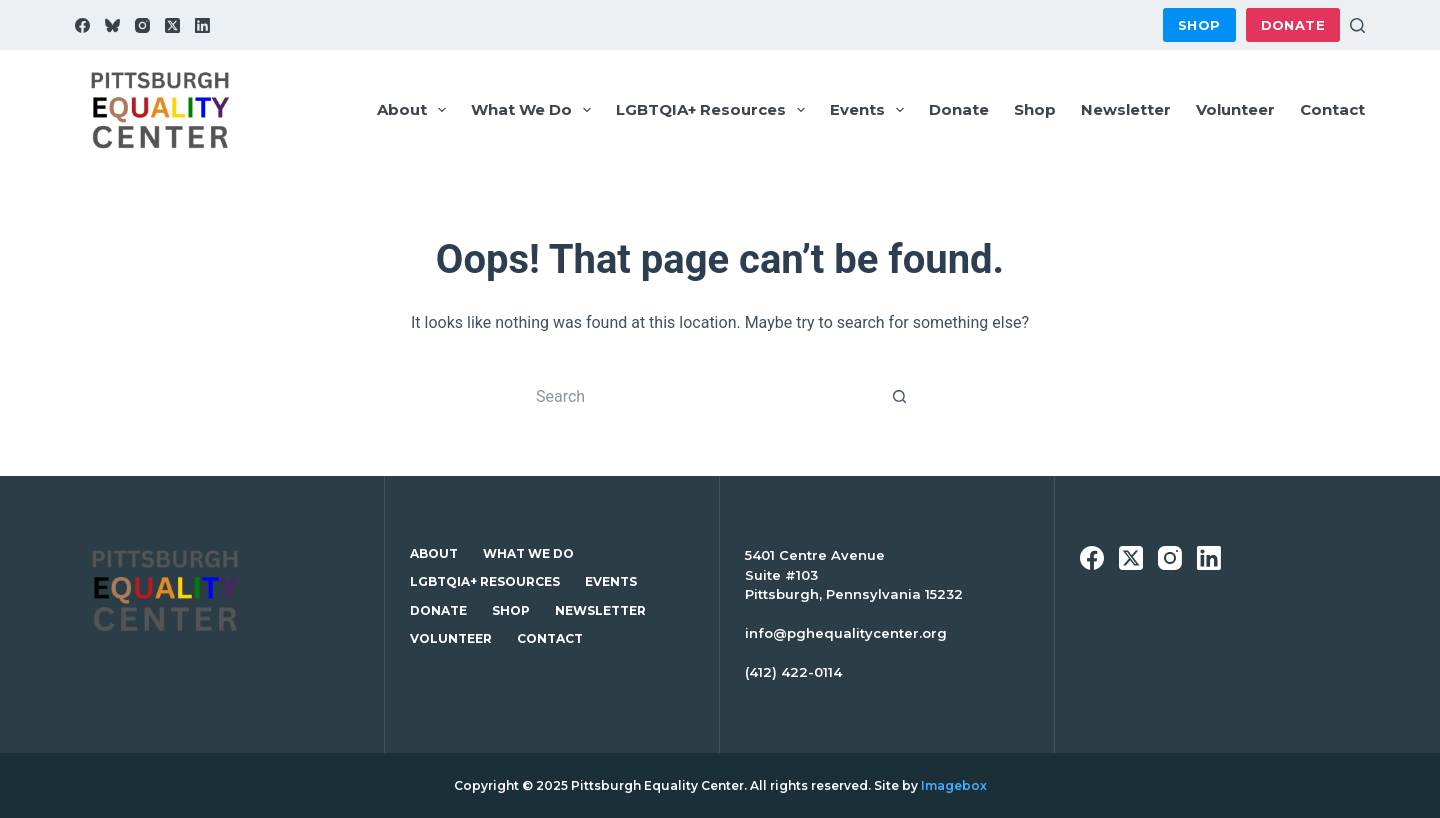  Describe the element at coordinates (700, 396) in the screenshot. I see `[Search for...]` at that location.